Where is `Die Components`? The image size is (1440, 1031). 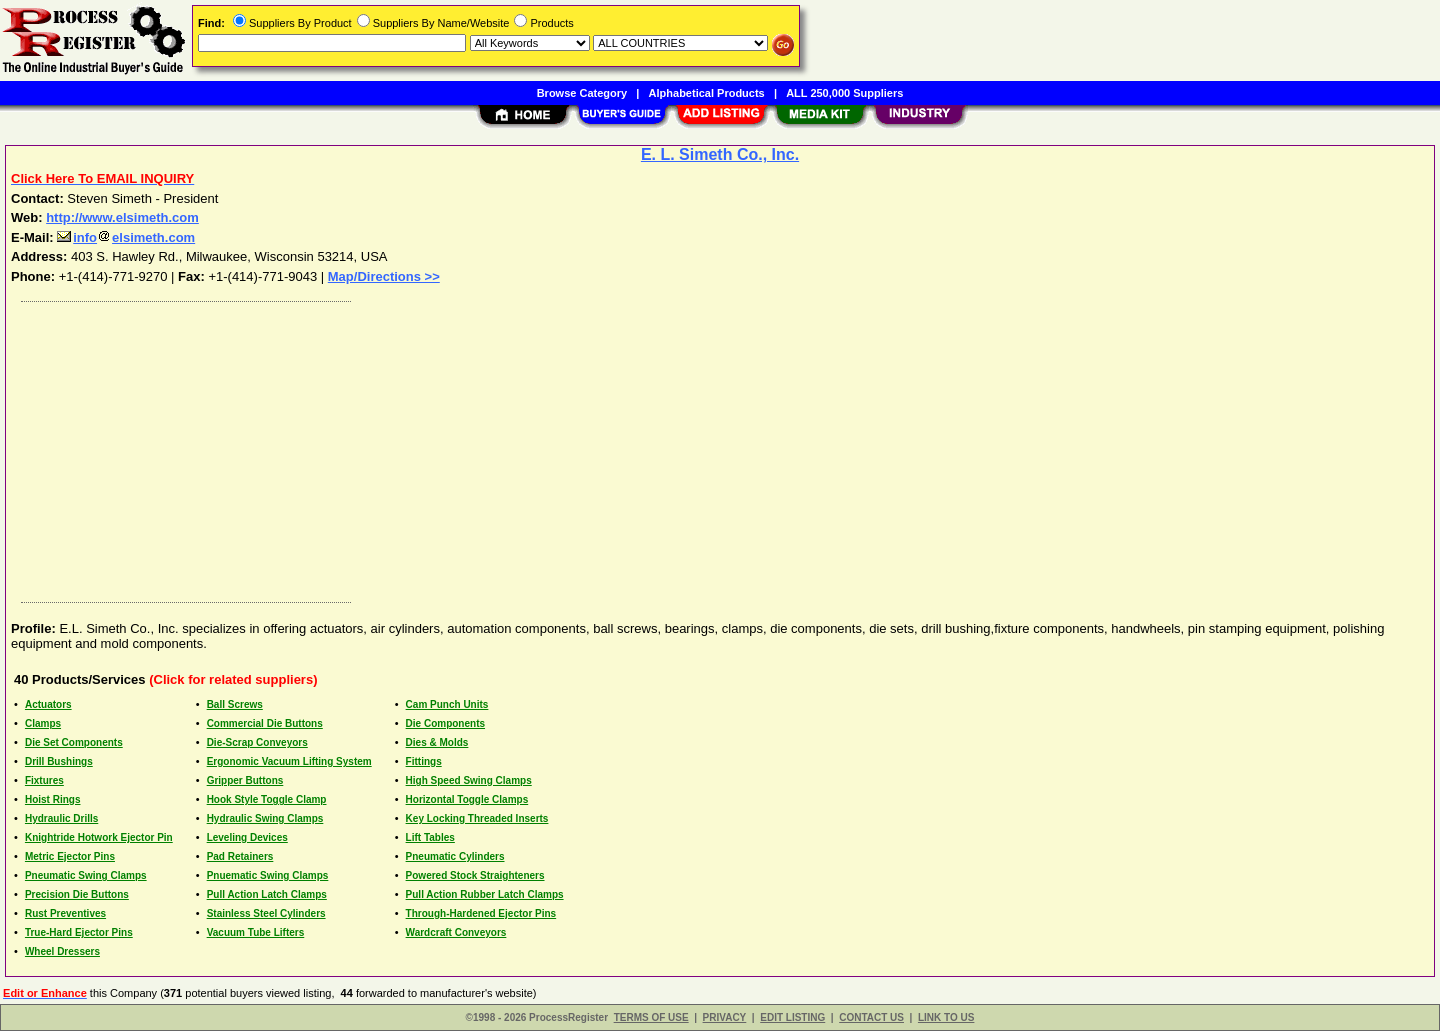 Die Components is located at coordinates (445, 723).